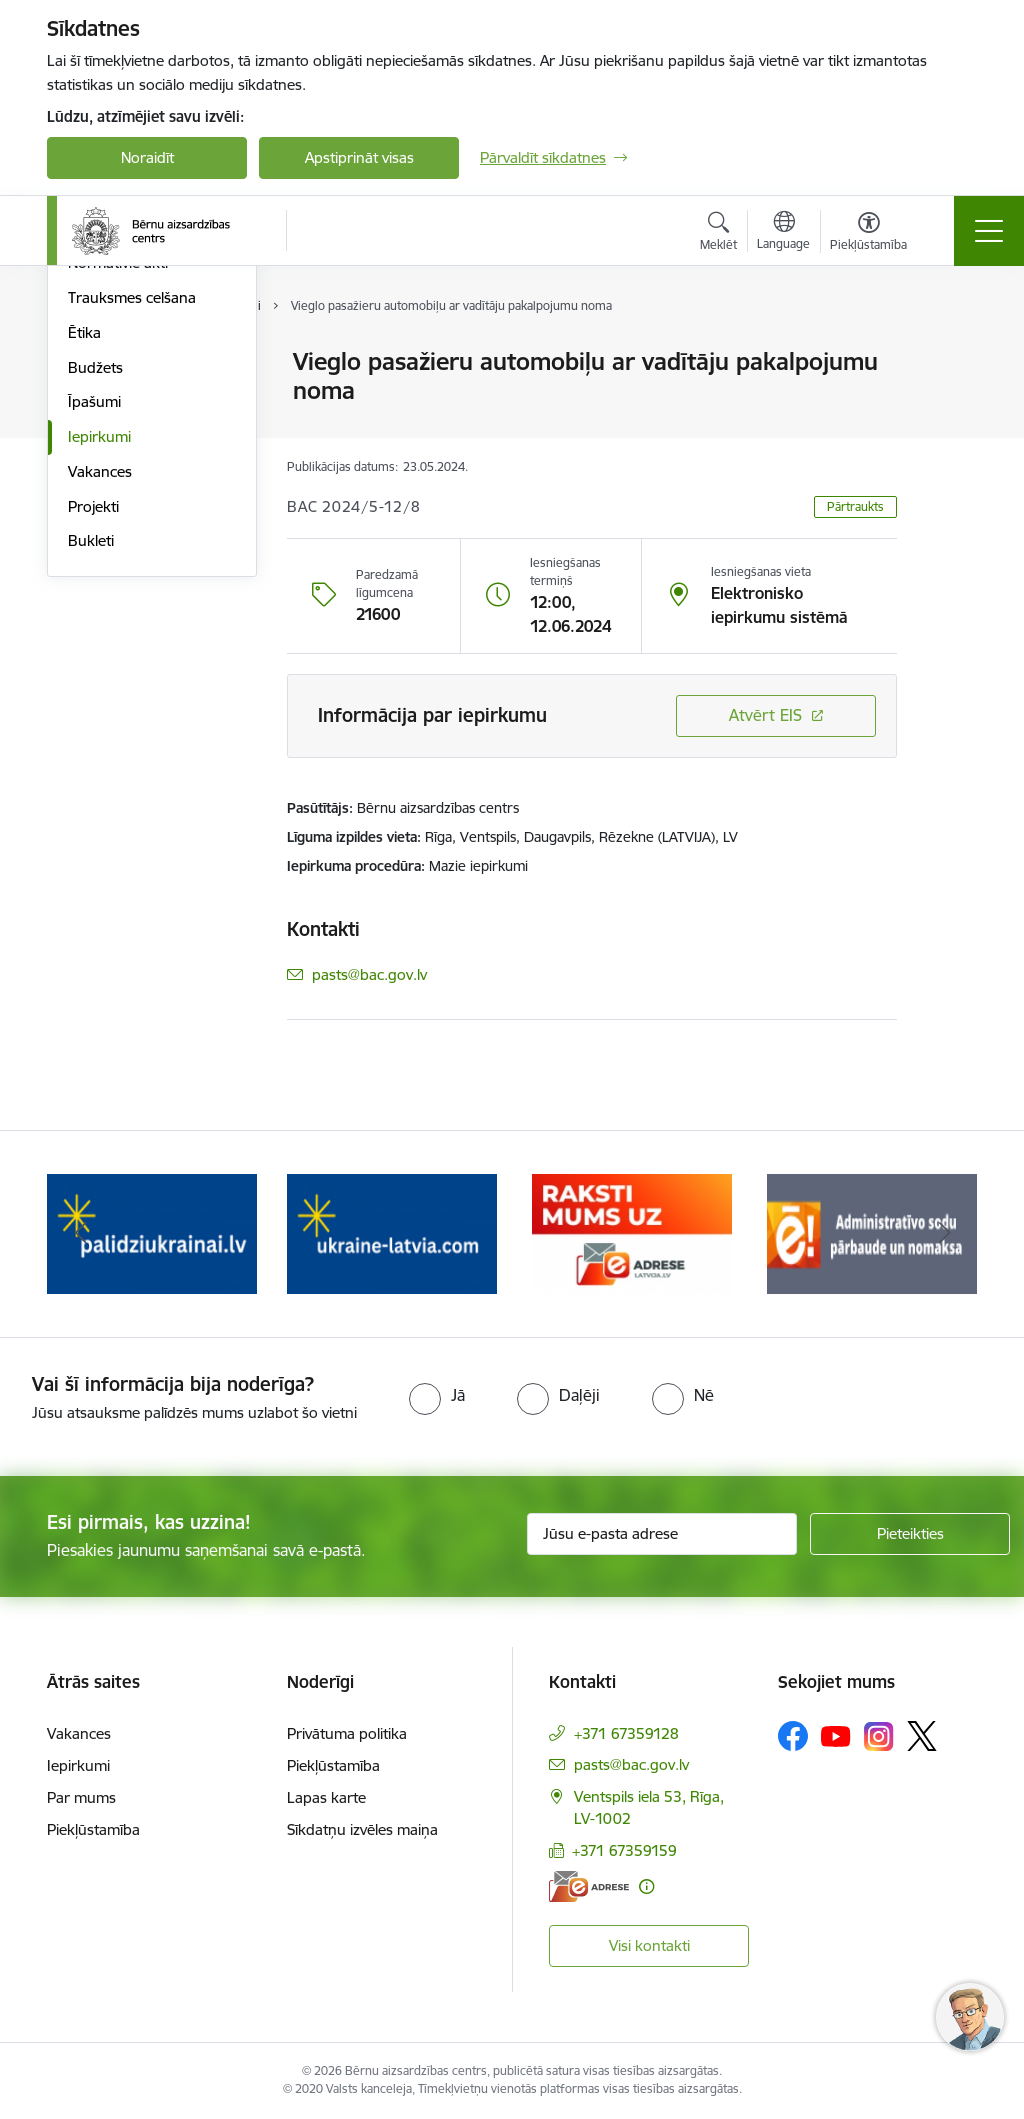 The width and height of the screenshot is (1024, 2119). What do you see at coordinates (132, 536) in the screenshot?
I see `Trauksmes celšana` at bounding box center [132, 536].